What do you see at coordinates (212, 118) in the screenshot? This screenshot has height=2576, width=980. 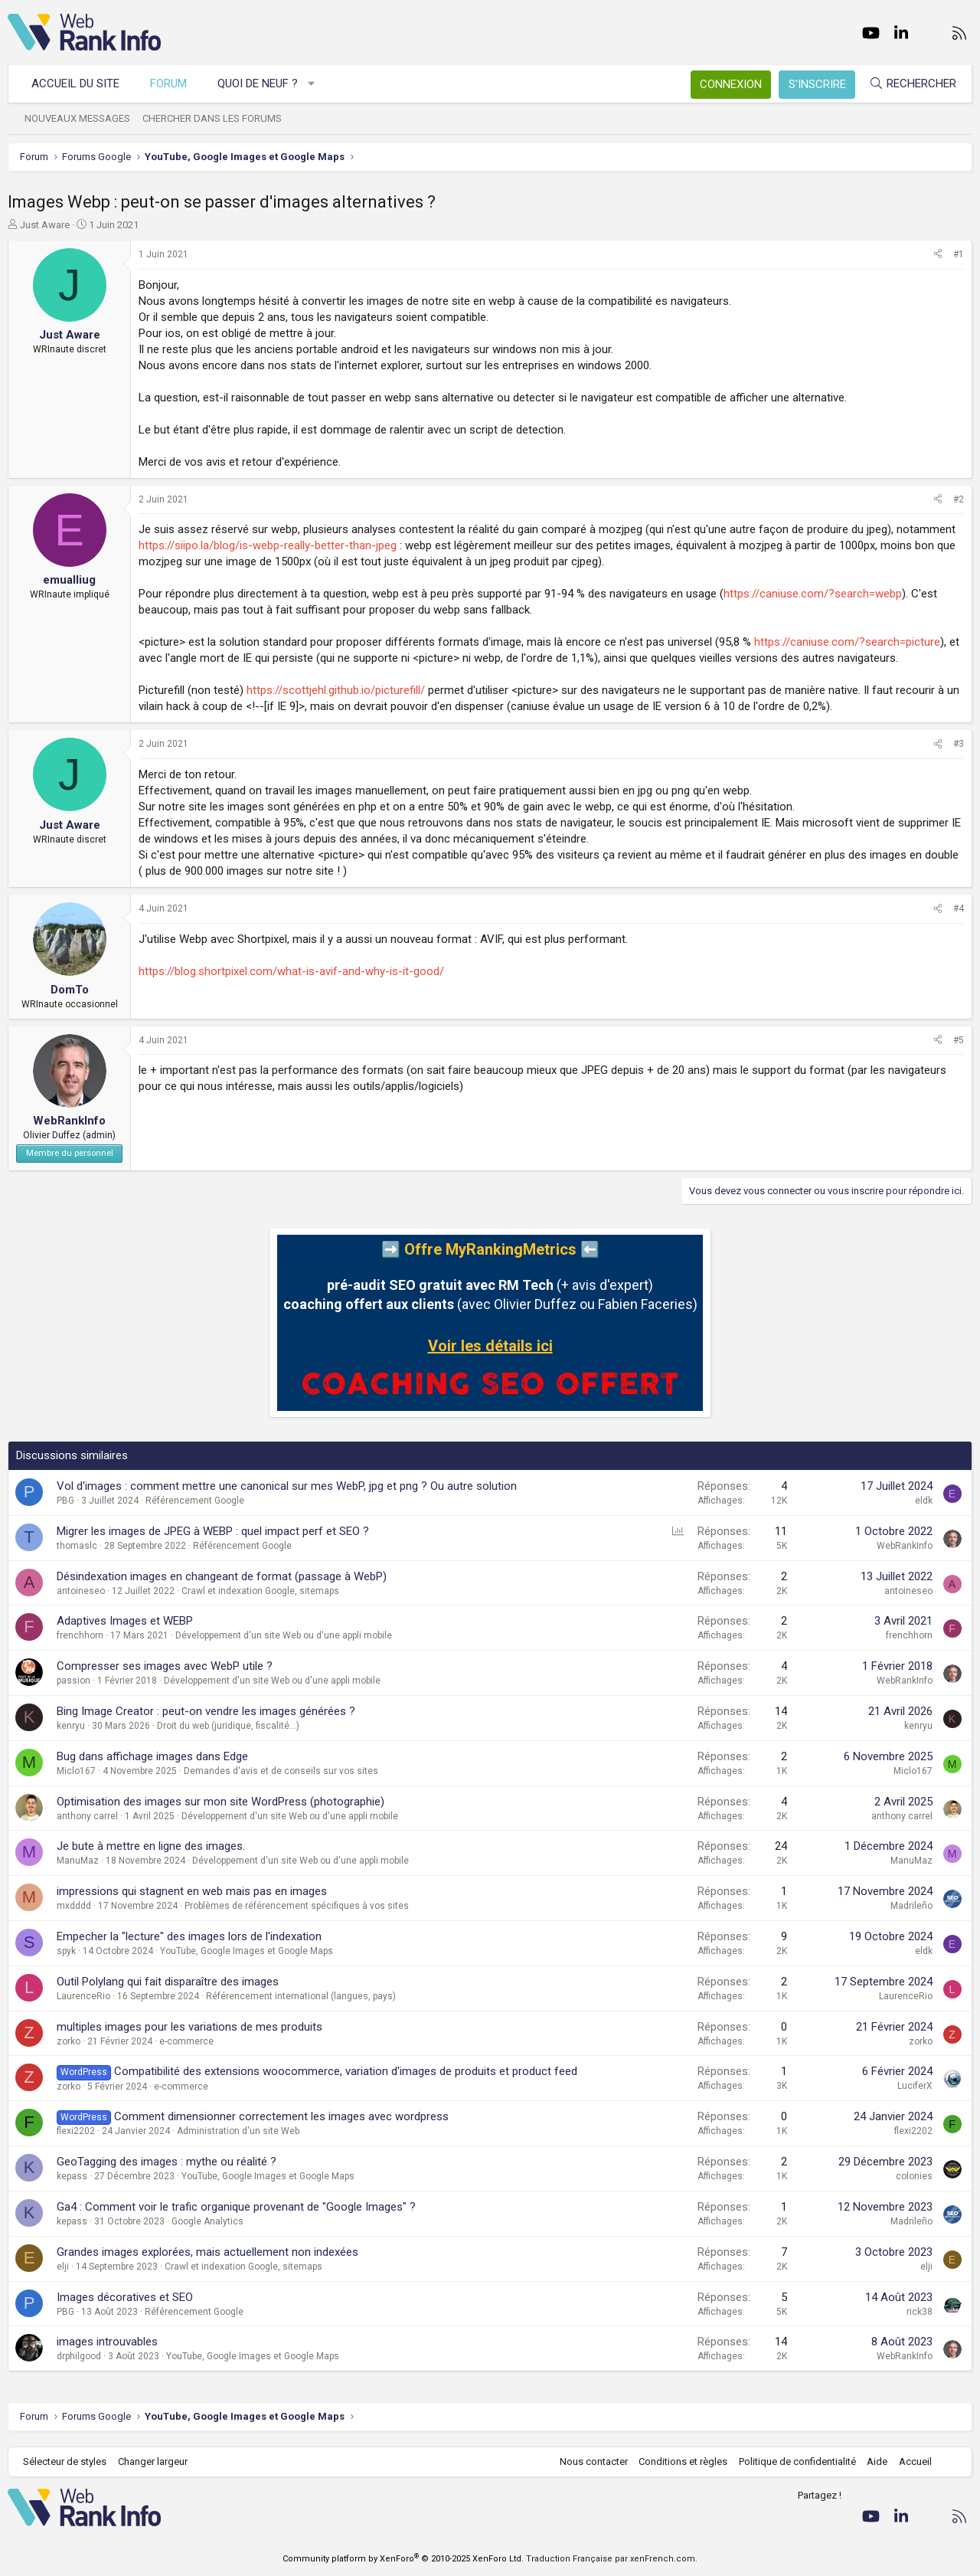 I see `Chercher dans les forums` at bounding box center [212, 118].